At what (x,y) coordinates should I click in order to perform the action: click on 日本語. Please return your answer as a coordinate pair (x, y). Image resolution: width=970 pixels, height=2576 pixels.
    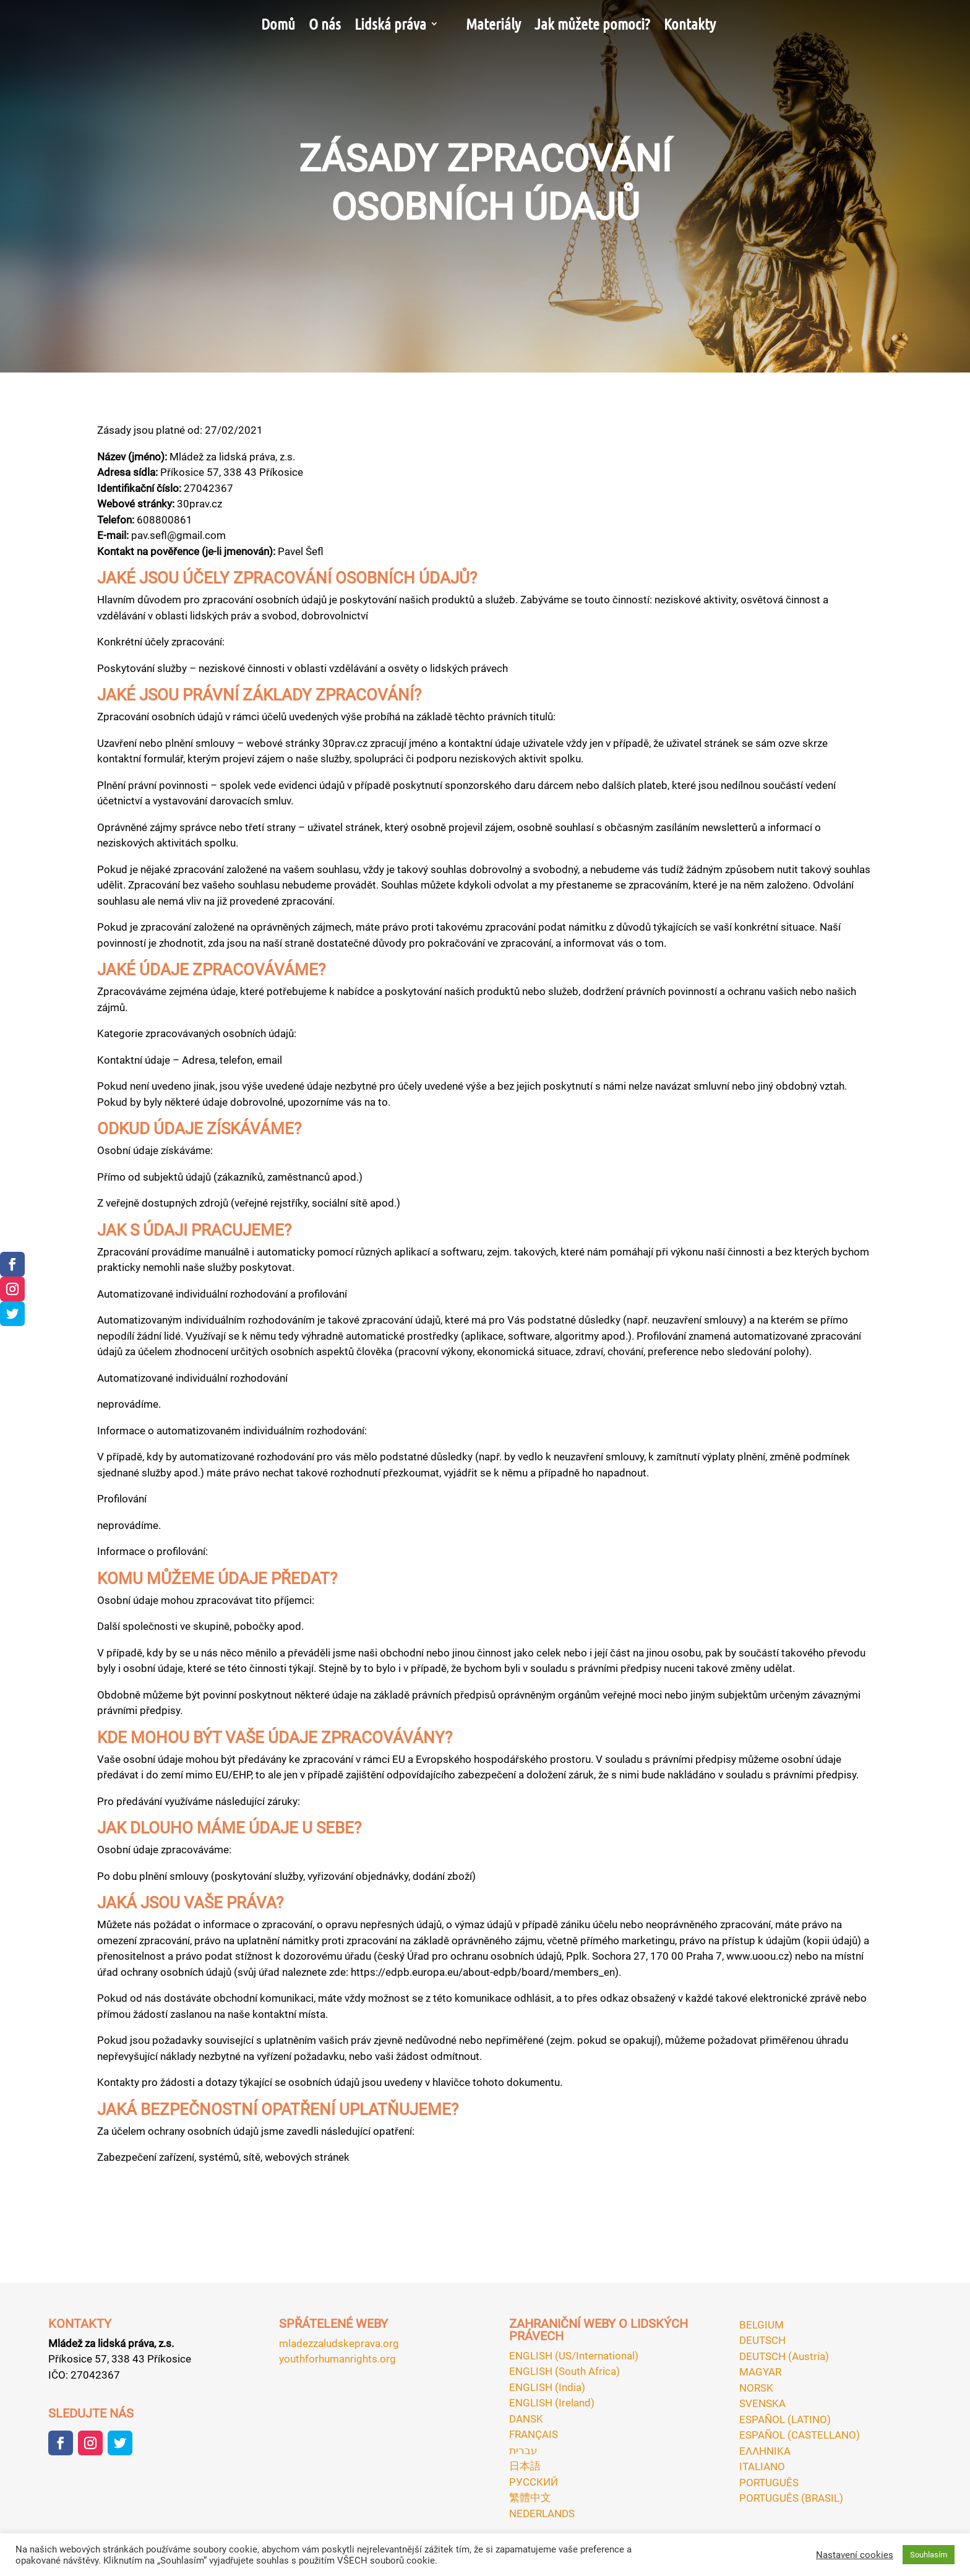
    Looking at the image, I should click on (525, 2466).